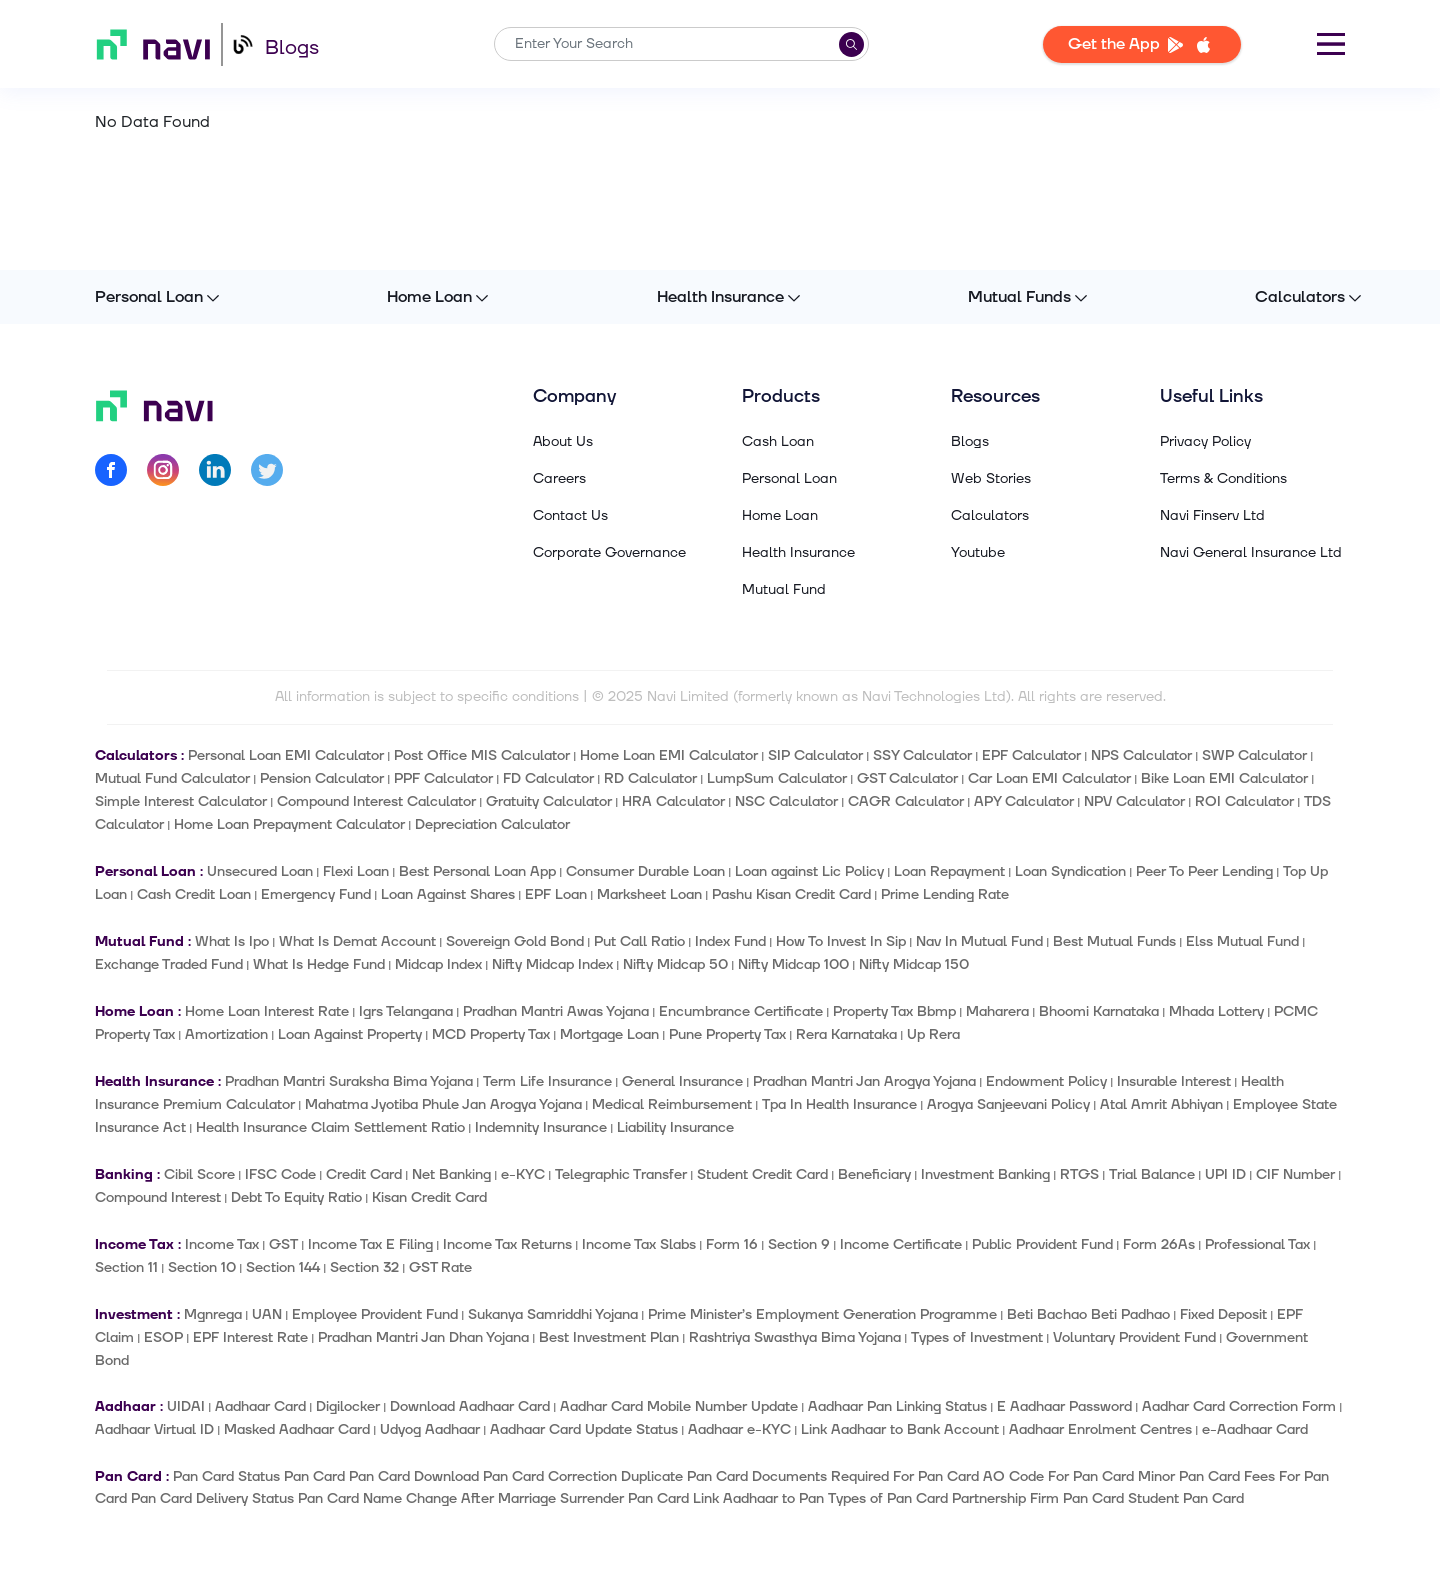  Describe the element at coordinates (1070, 871) in the screenshot. I see `Loan Syndication` at that location.